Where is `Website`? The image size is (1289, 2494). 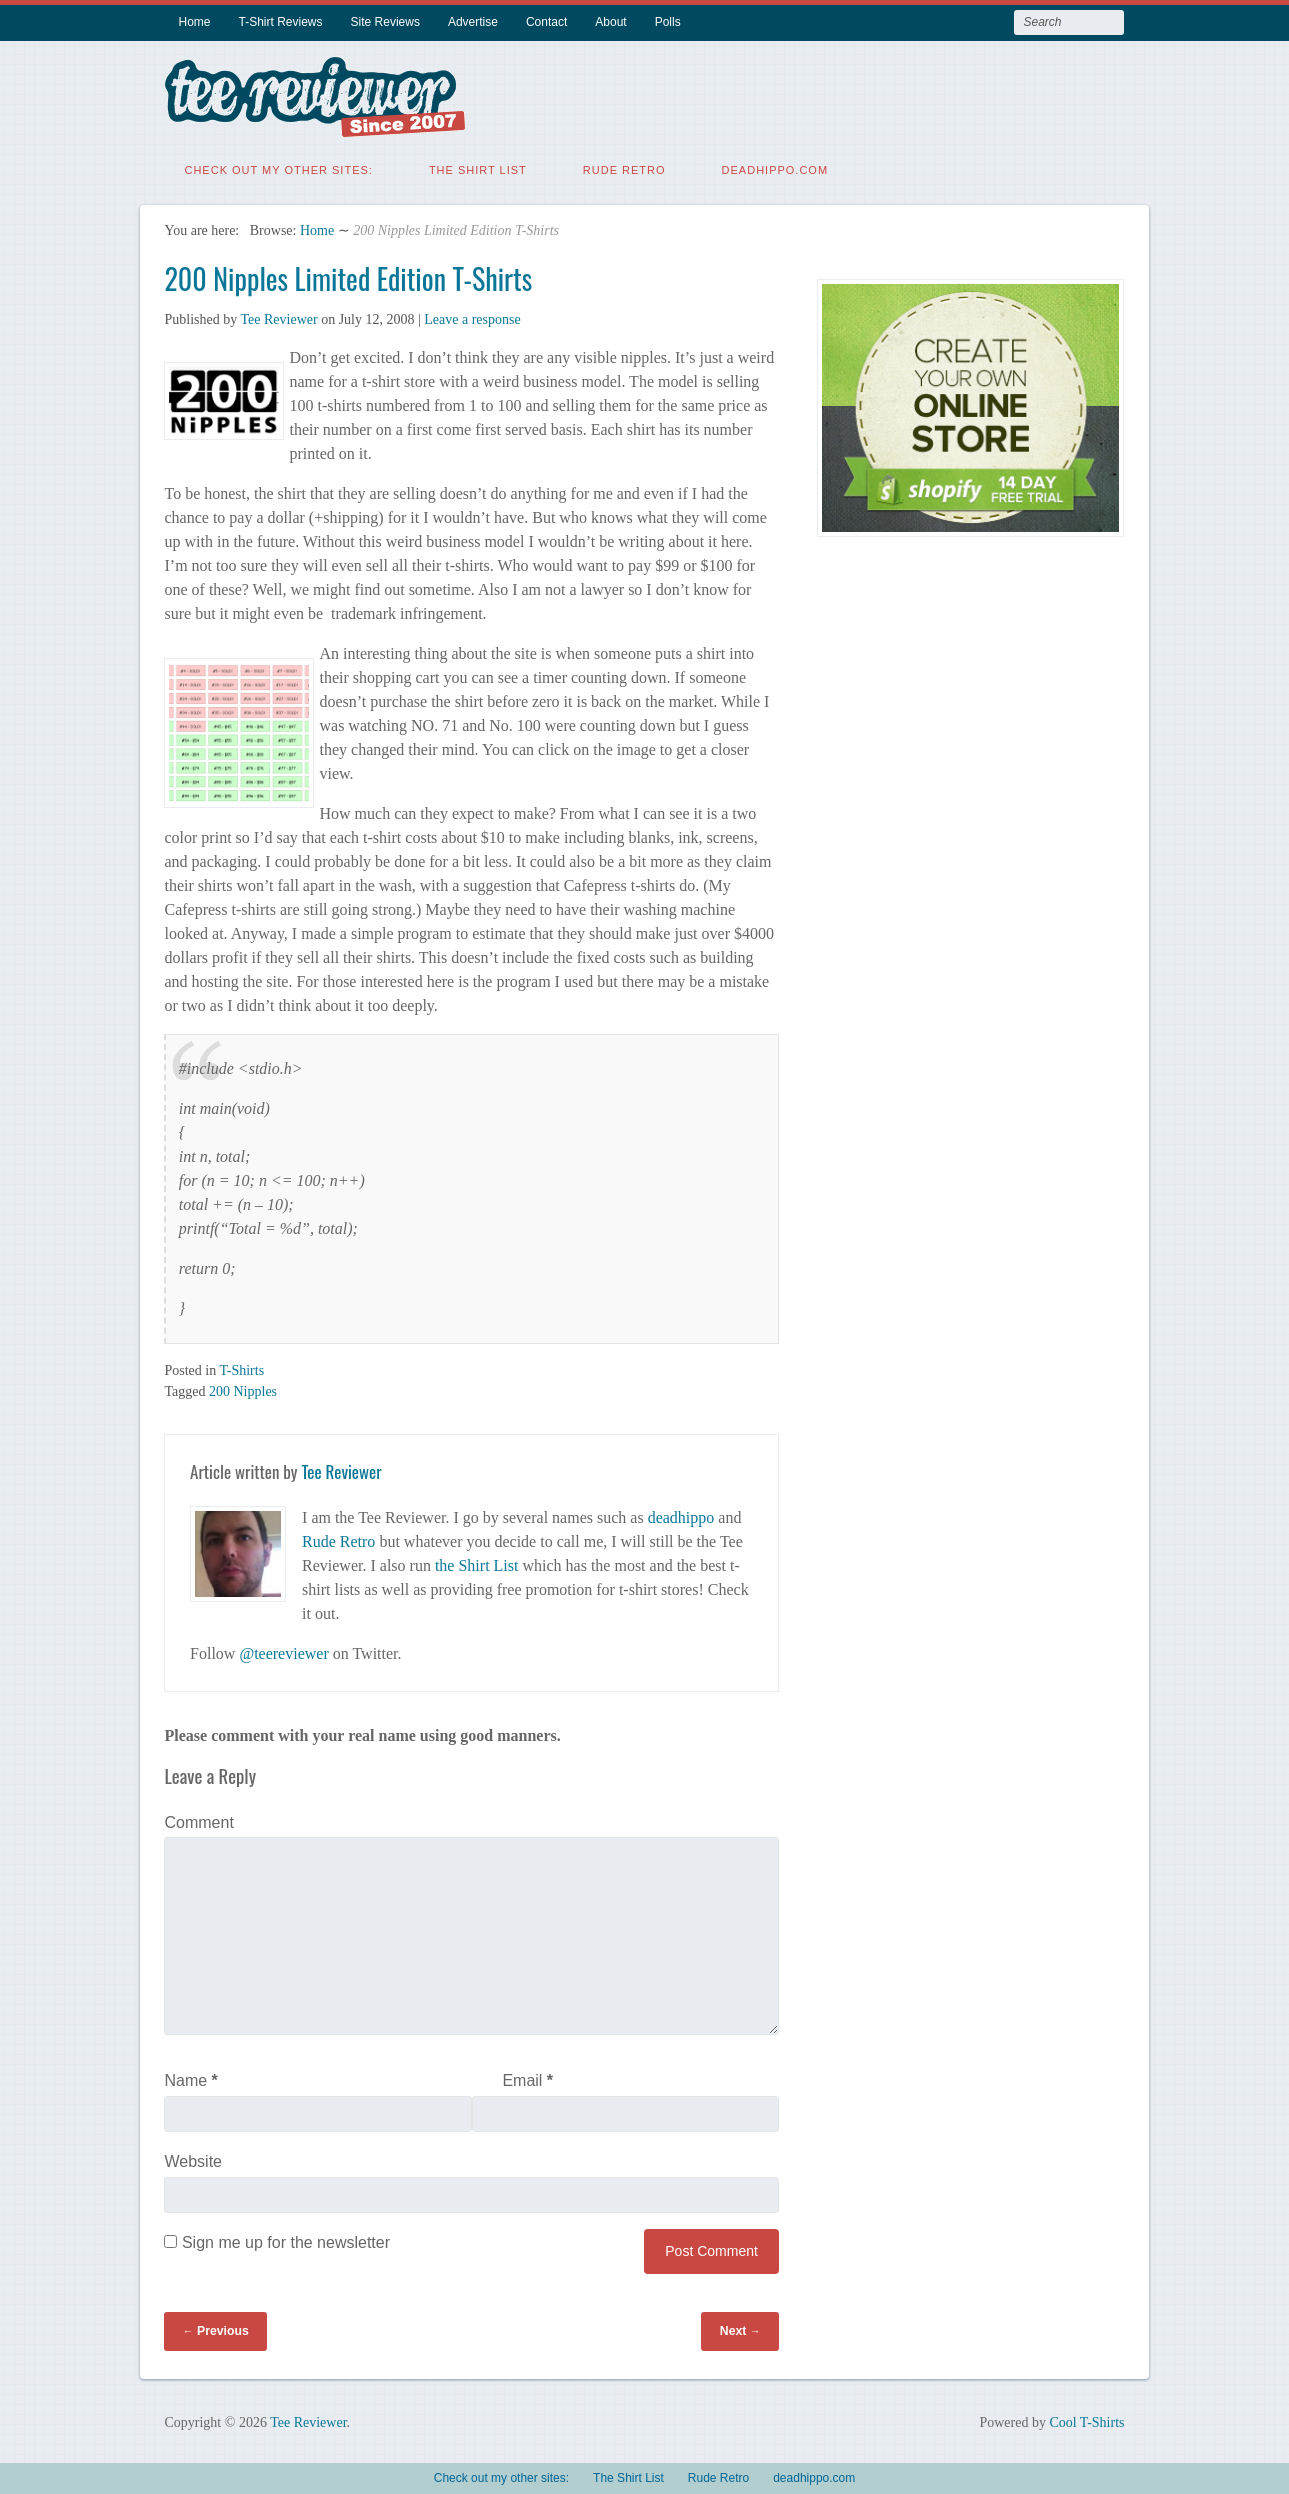
Website is located at coordinates (193, 2156).